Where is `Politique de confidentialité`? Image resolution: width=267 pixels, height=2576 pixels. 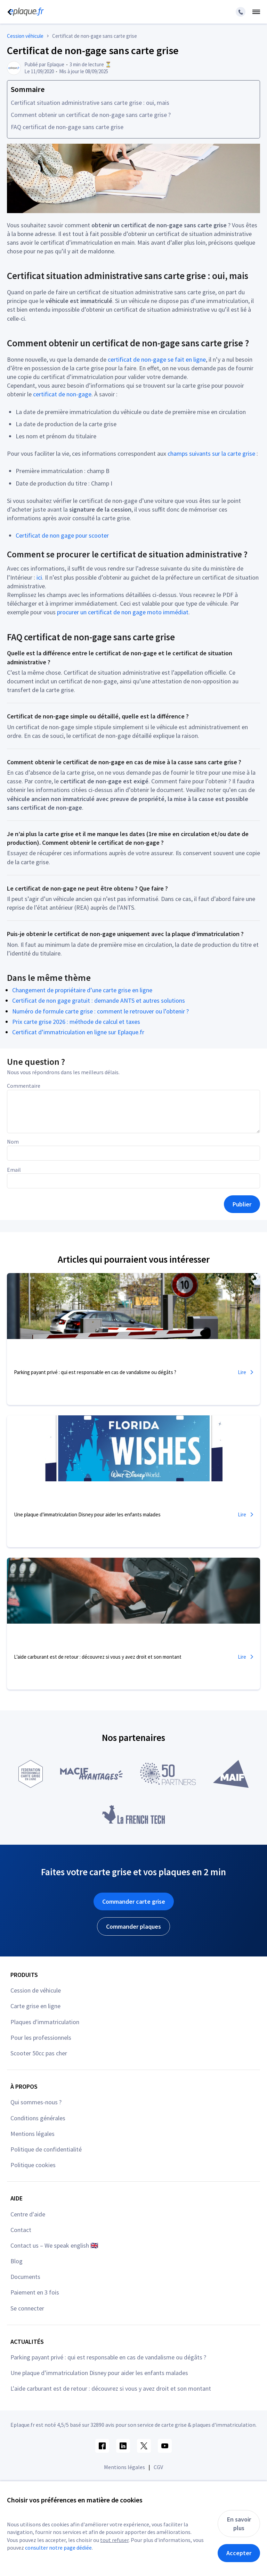
Politique de confidentialité is located at coordinates (46, 2149).